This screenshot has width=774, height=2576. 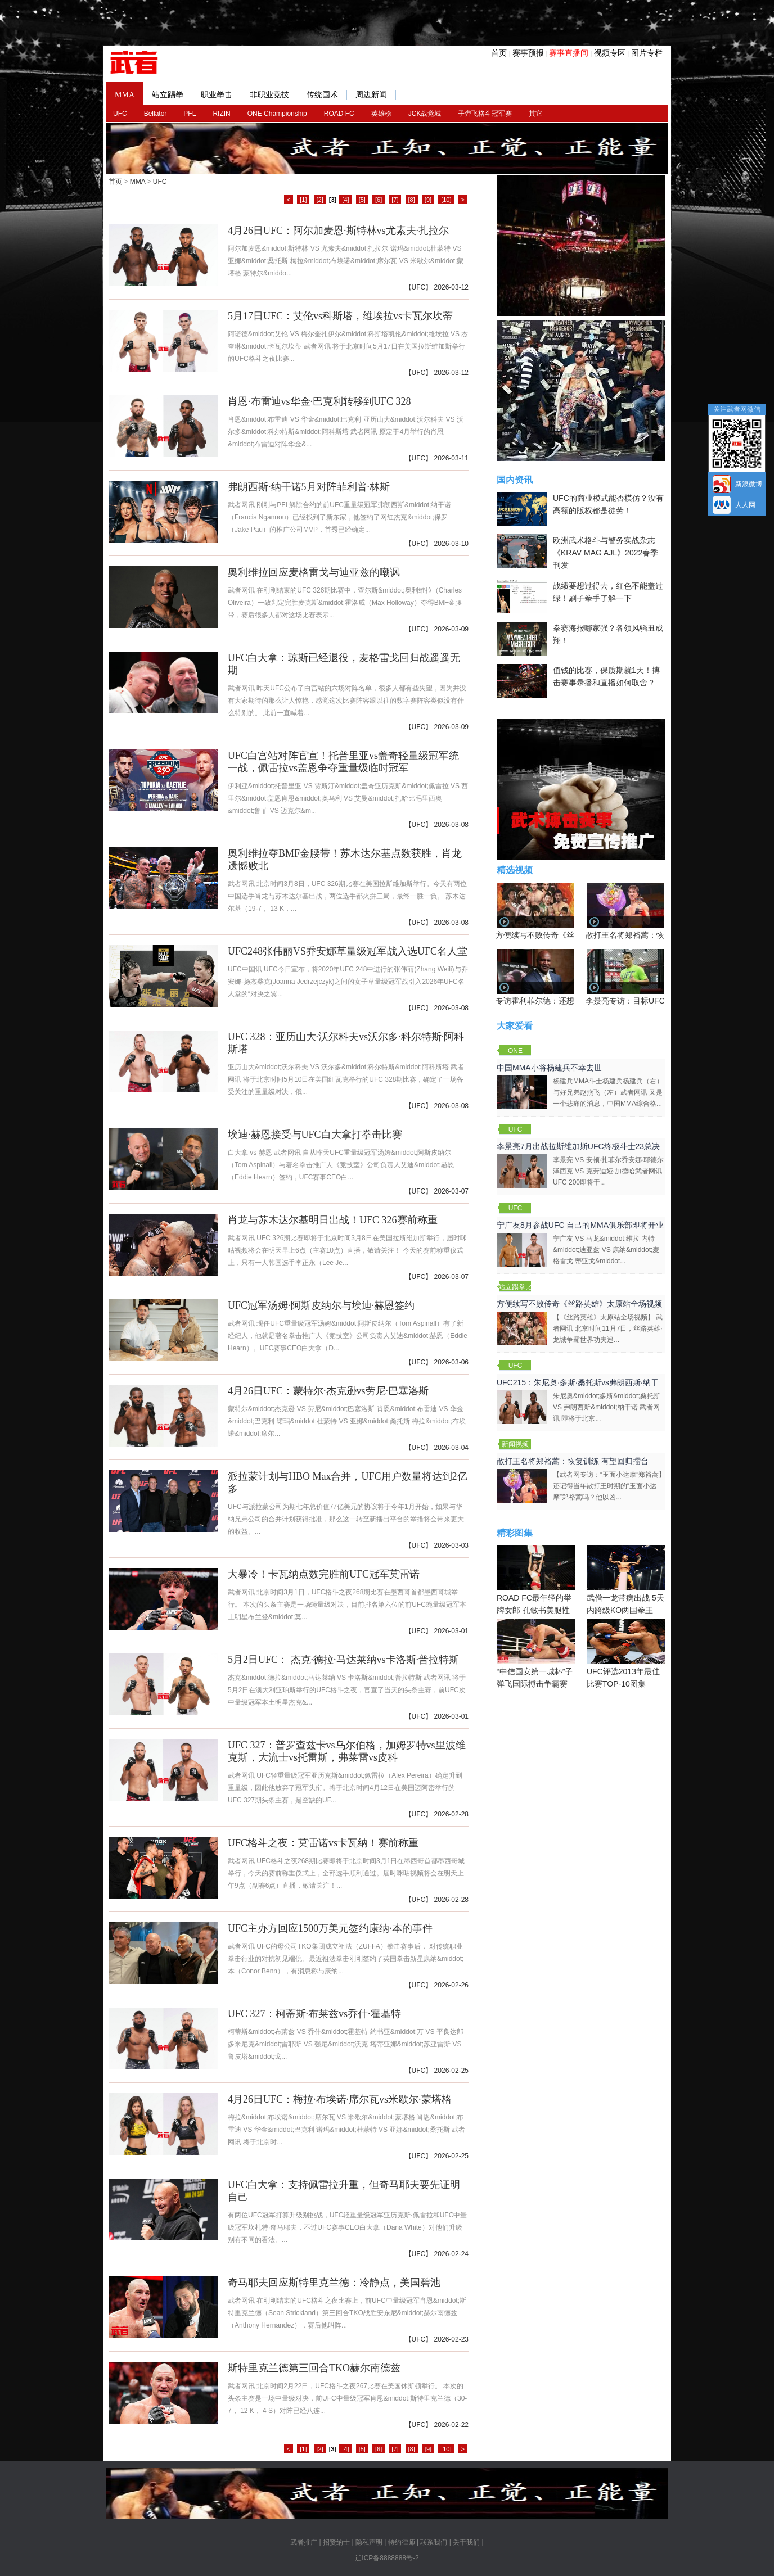 I want to click on 武僧一龙带病出战 5天内跨级KO两国拳王, so click(x=626, y=1580).